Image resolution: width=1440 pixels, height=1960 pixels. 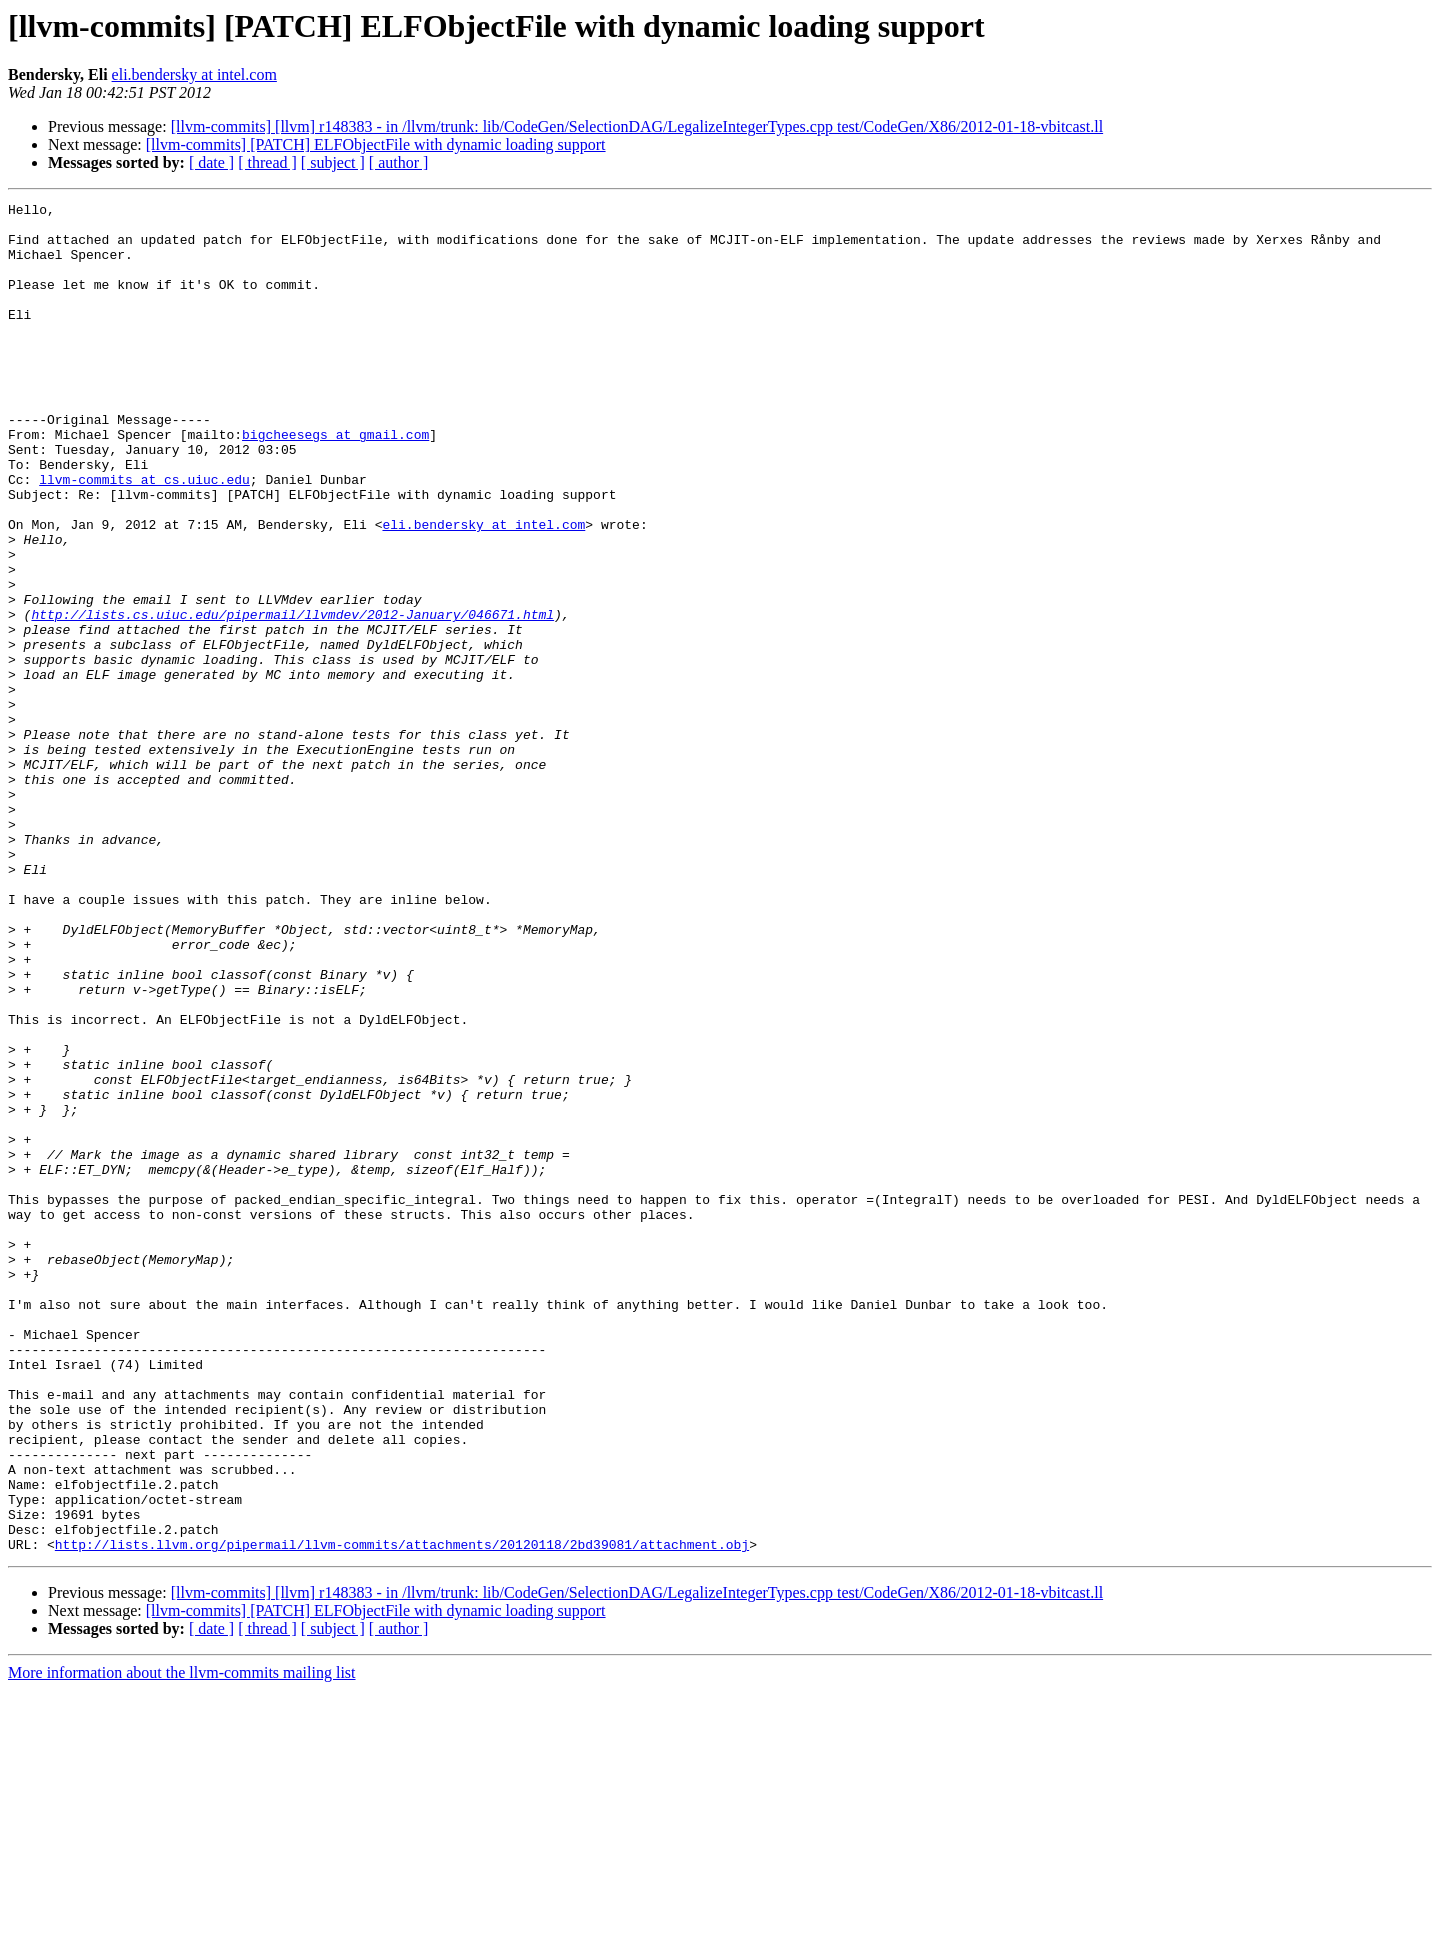 I want to click on [ date ], so click(x=211, y=162).